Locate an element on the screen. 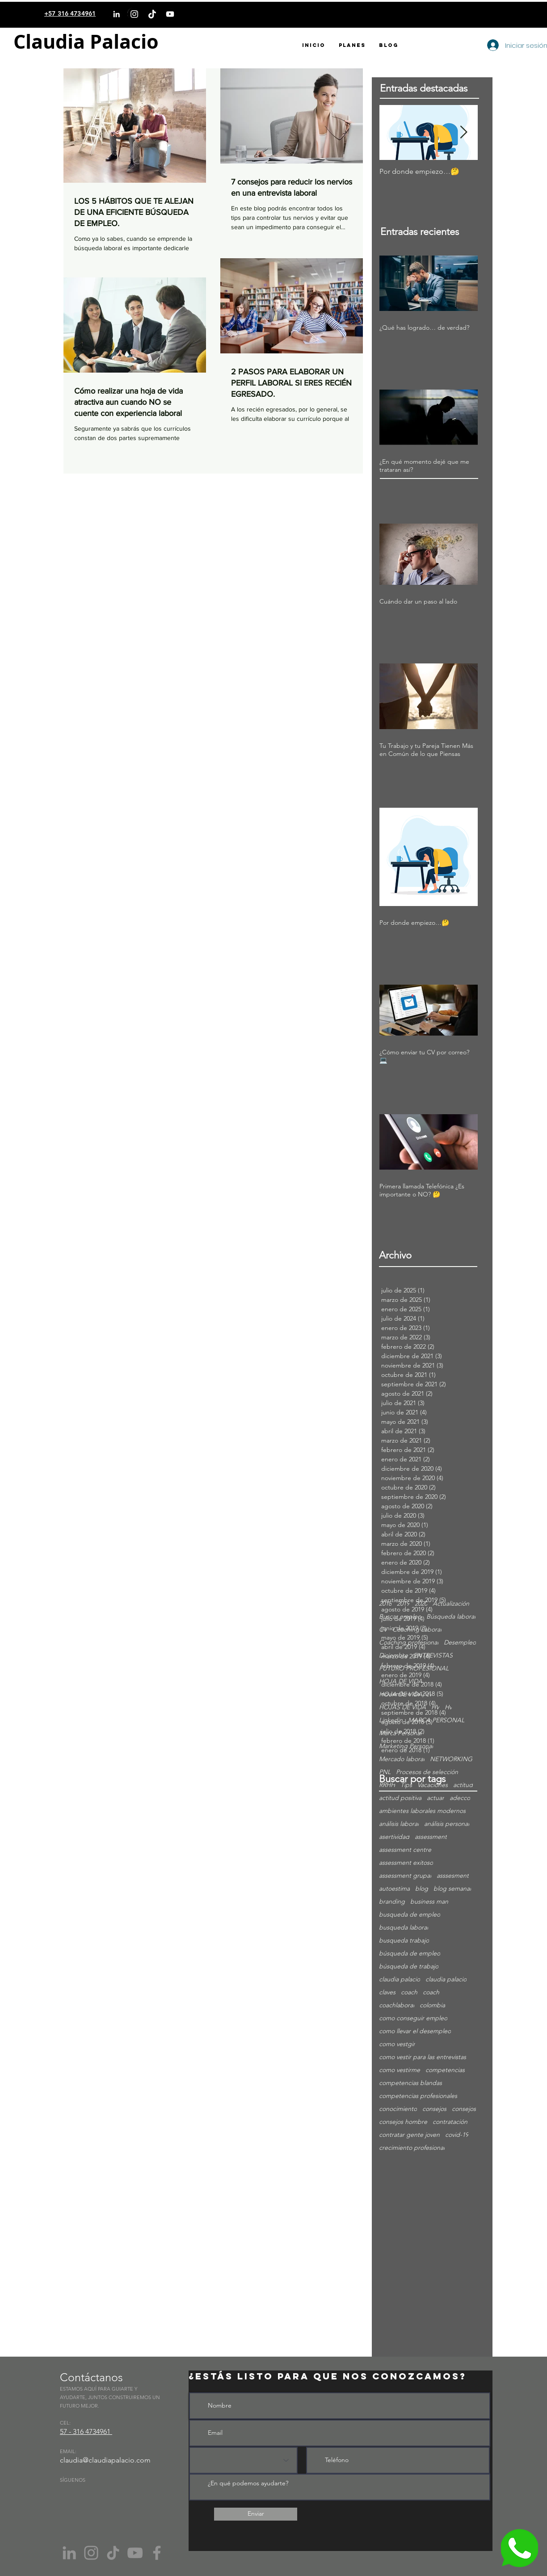 This screenshot has width=547, height=2576. análisis personal is located at coordinates (446, 1824).